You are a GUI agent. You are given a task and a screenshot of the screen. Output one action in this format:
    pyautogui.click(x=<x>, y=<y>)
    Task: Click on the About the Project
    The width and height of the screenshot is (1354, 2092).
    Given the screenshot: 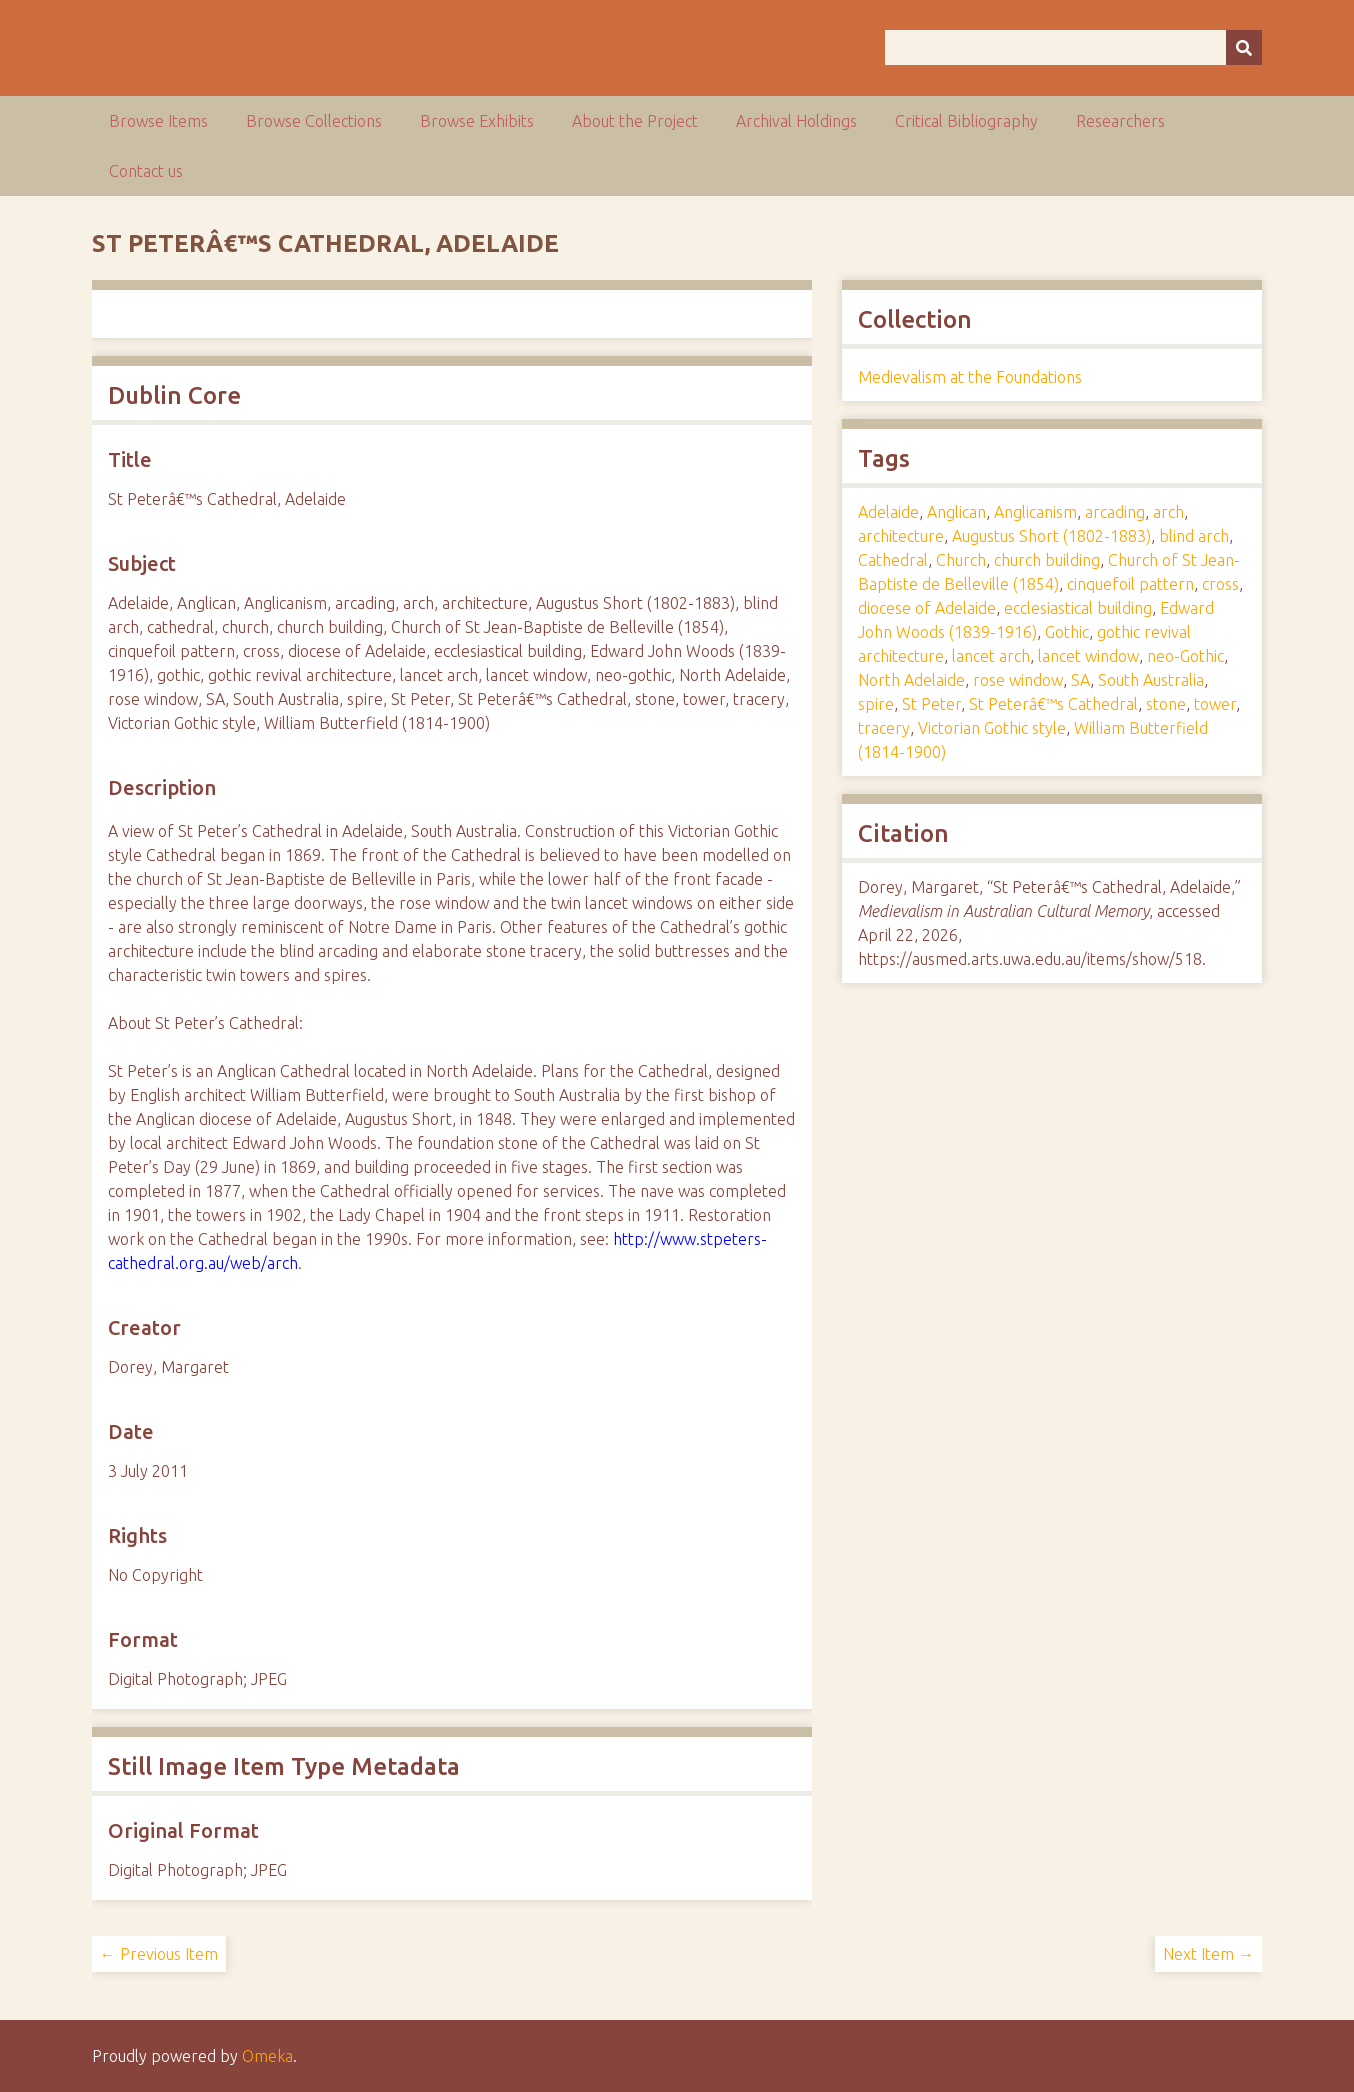 What is the action you would take?
    pyautogui.click(x=635, y=121)
    